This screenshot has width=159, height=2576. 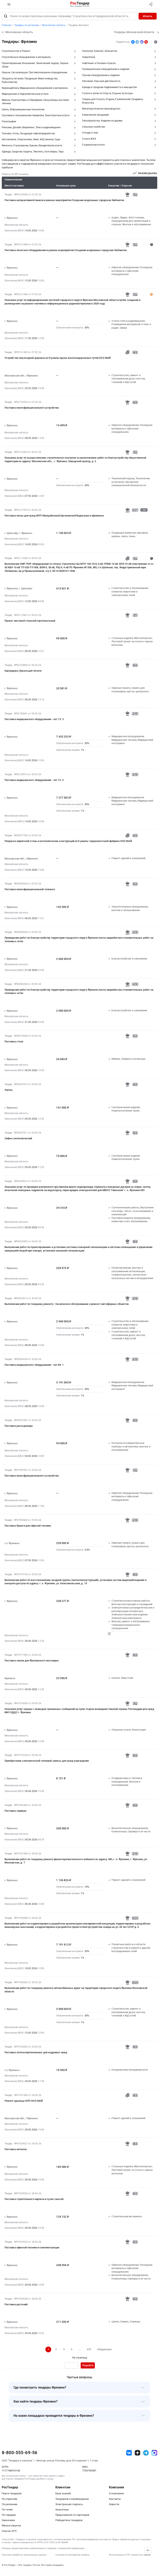 I want to click on Строительство, ремонт и обслуживание дорог, мостов, тоннелей и ЖД путей, so click(x=128, y=379).